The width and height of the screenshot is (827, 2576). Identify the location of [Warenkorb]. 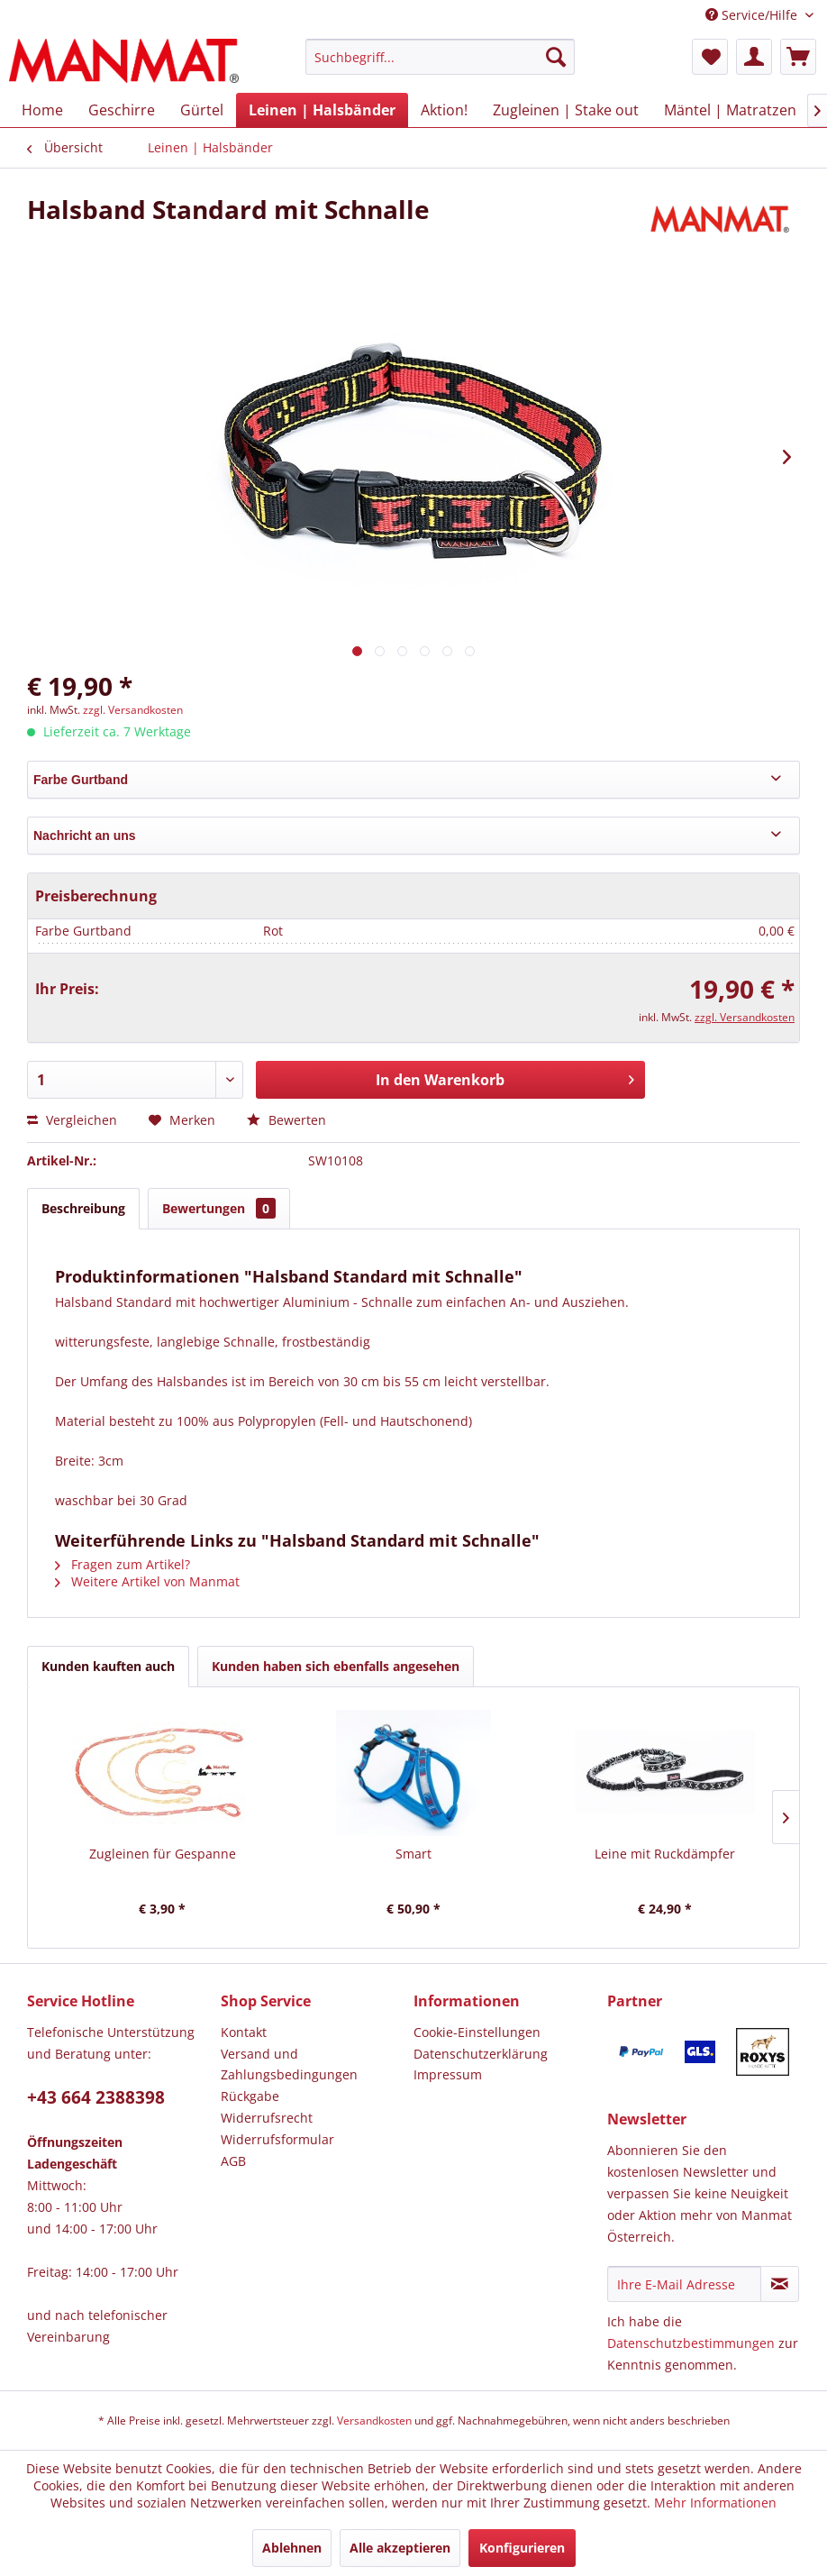
(798, 57).